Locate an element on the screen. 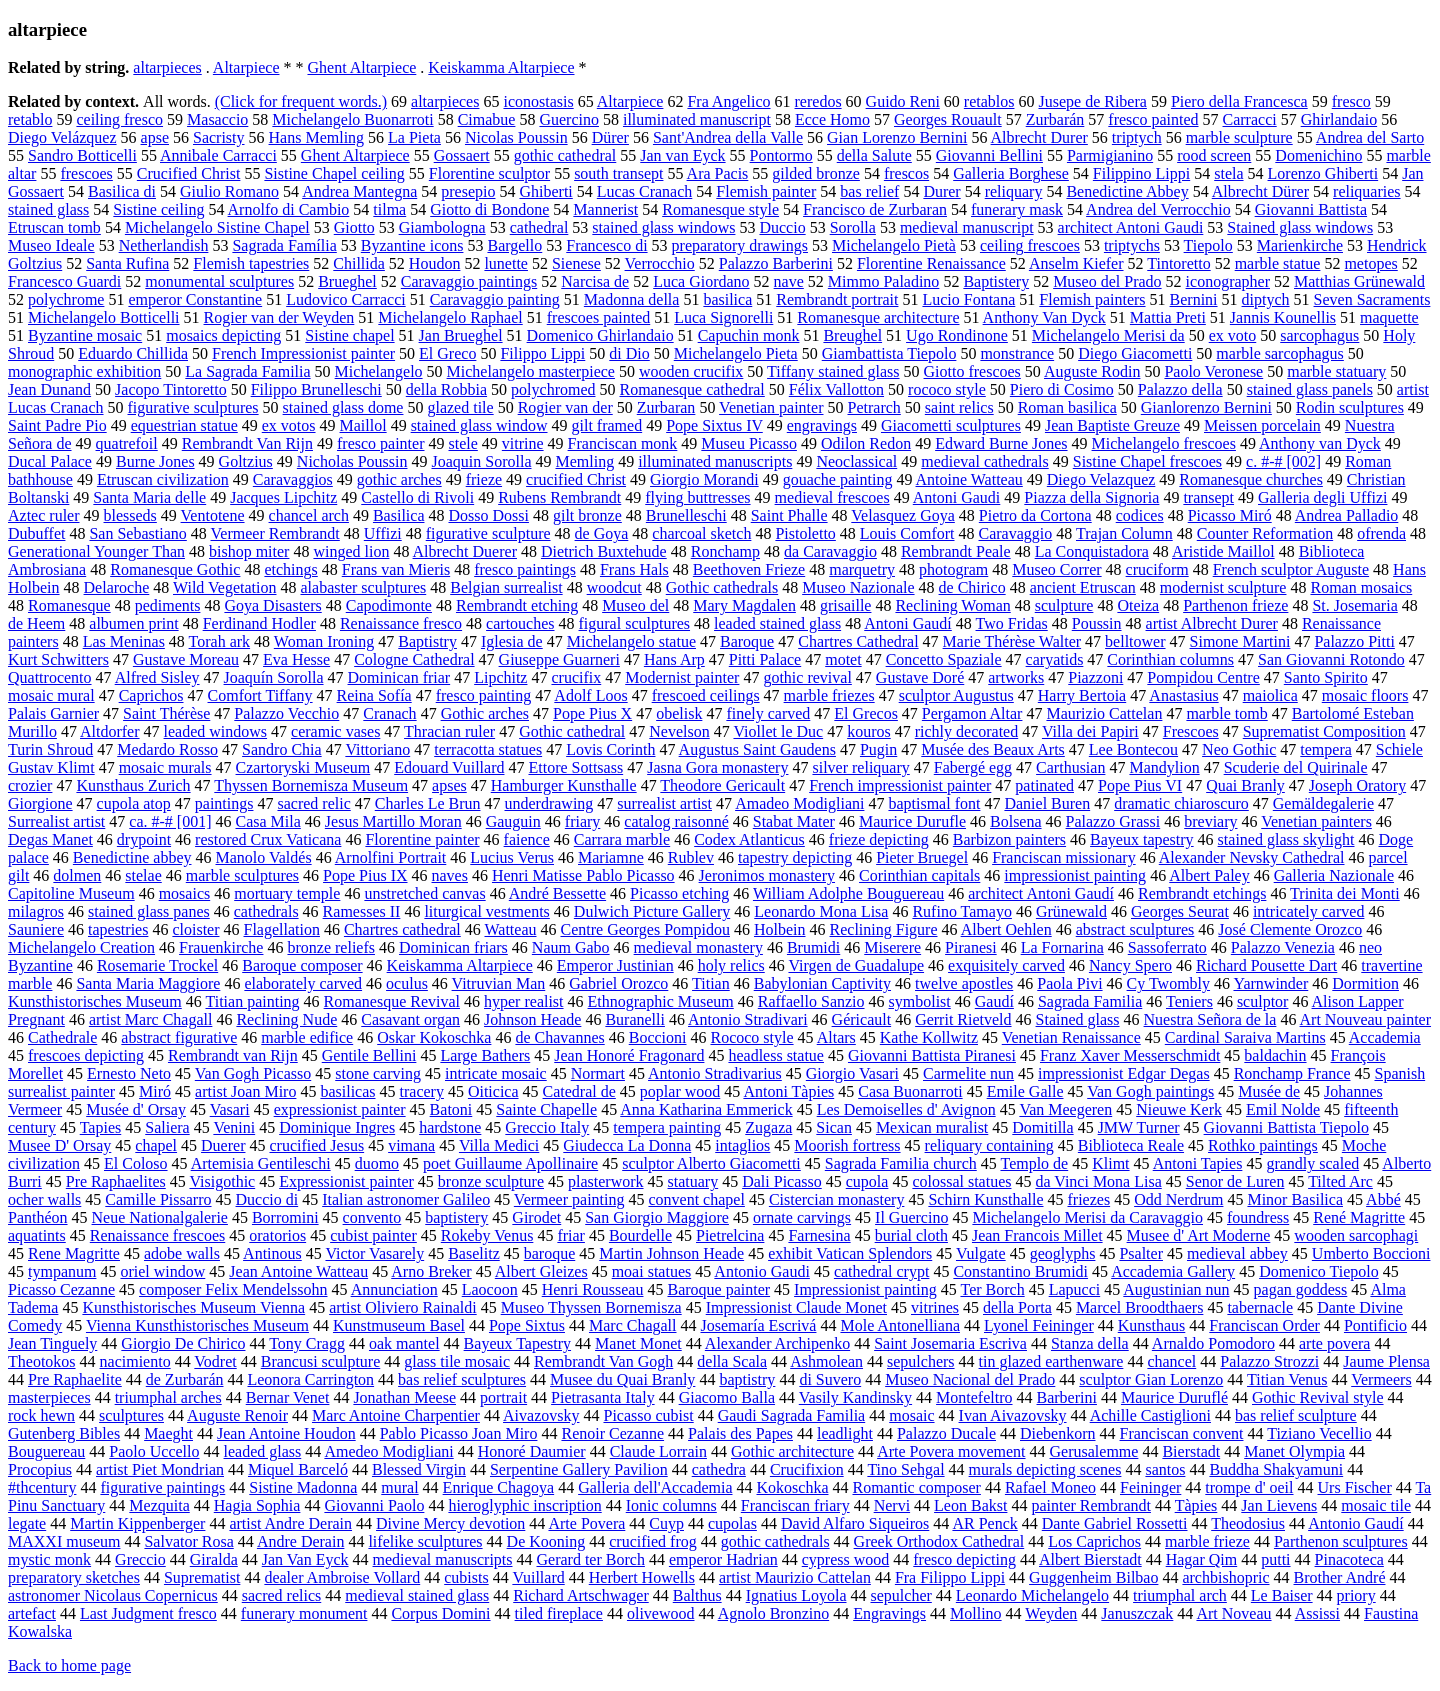 Image resolution: width=1440 pixels, height=1691 pixels. Anthony Van Dyck is located at coordinates (1044, 317).